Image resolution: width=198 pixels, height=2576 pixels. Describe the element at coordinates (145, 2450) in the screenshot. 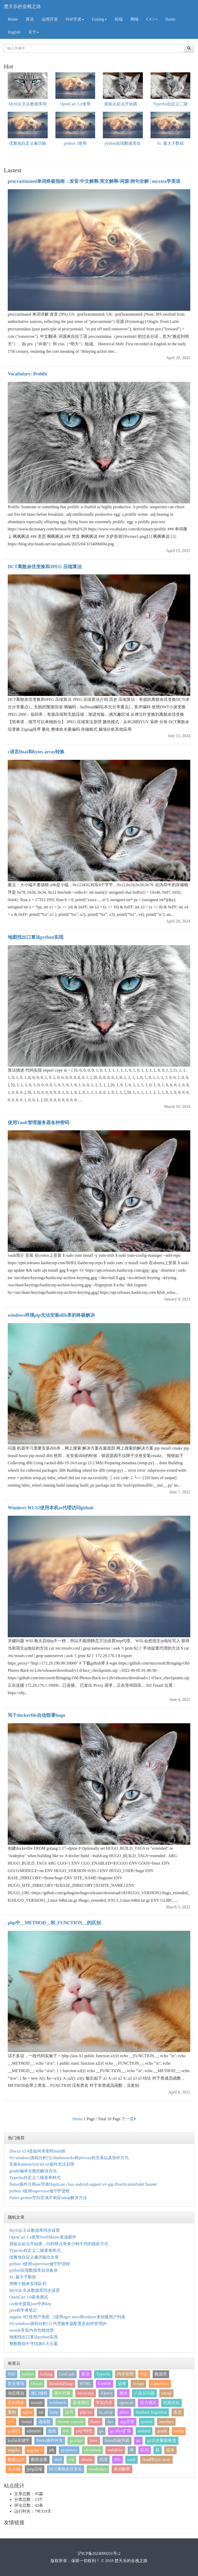

I see `队列` at that location.